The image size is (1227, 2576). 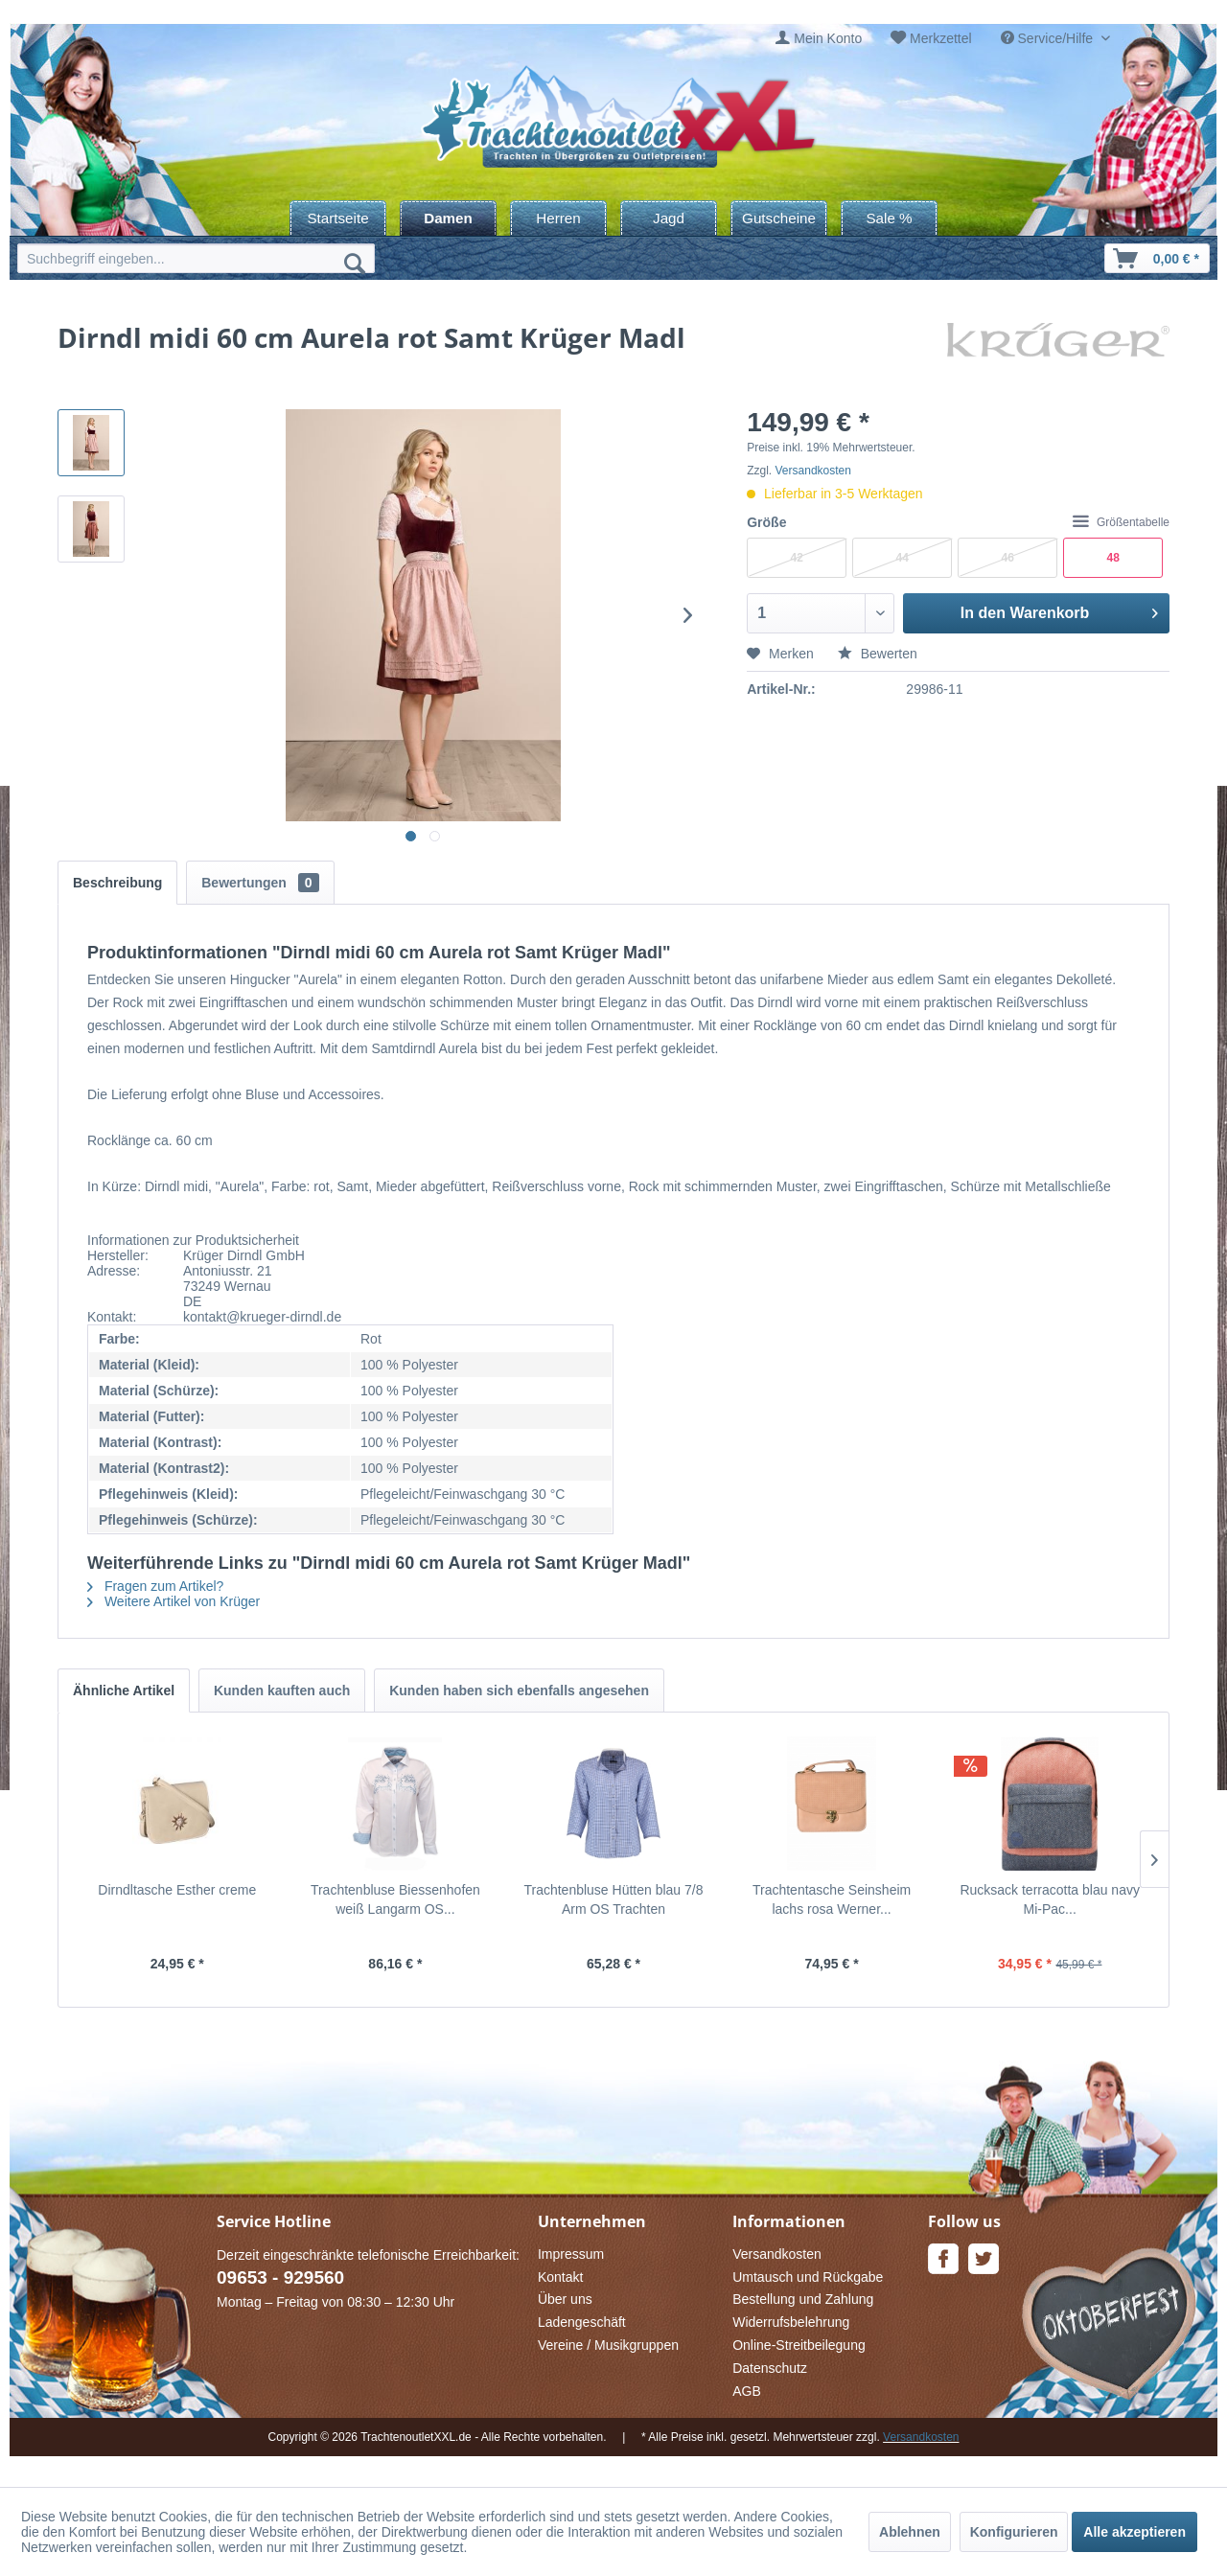 What do you see at coordinates (779, 218) in the screenshot?
I see `[Gutscheine]` at bounding box center [779, 218].